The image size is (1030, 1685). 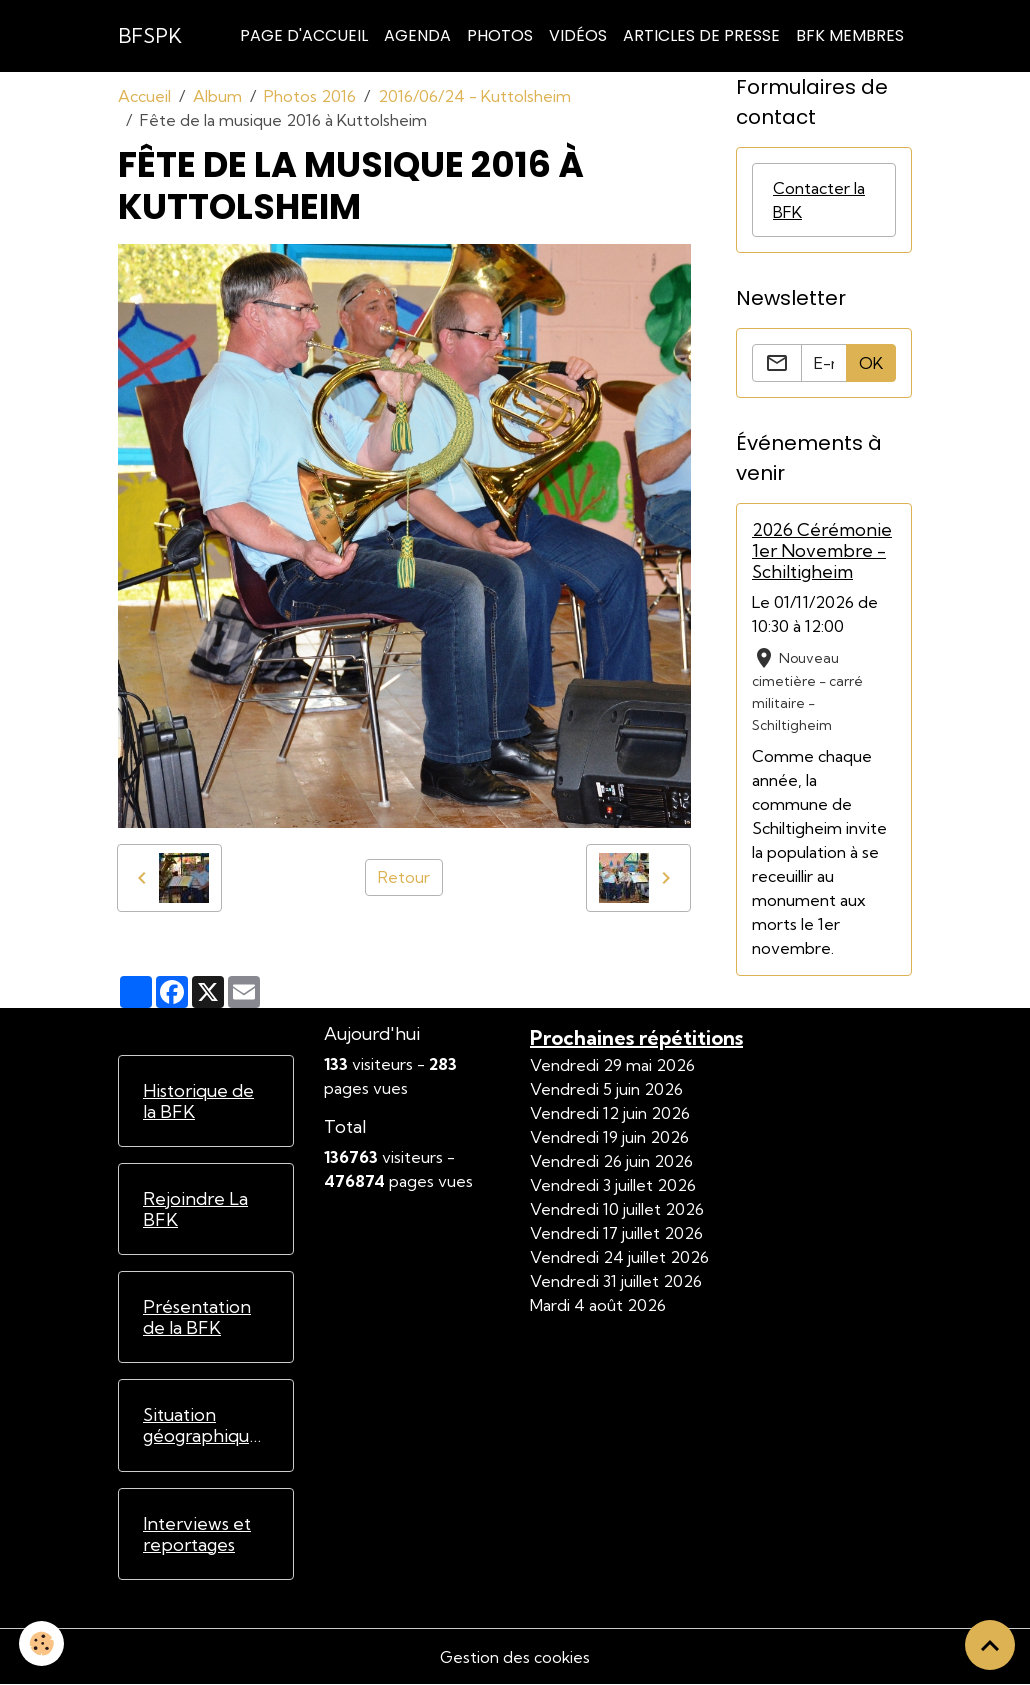 I want to click on Accueil, so click(x=144, y=96).